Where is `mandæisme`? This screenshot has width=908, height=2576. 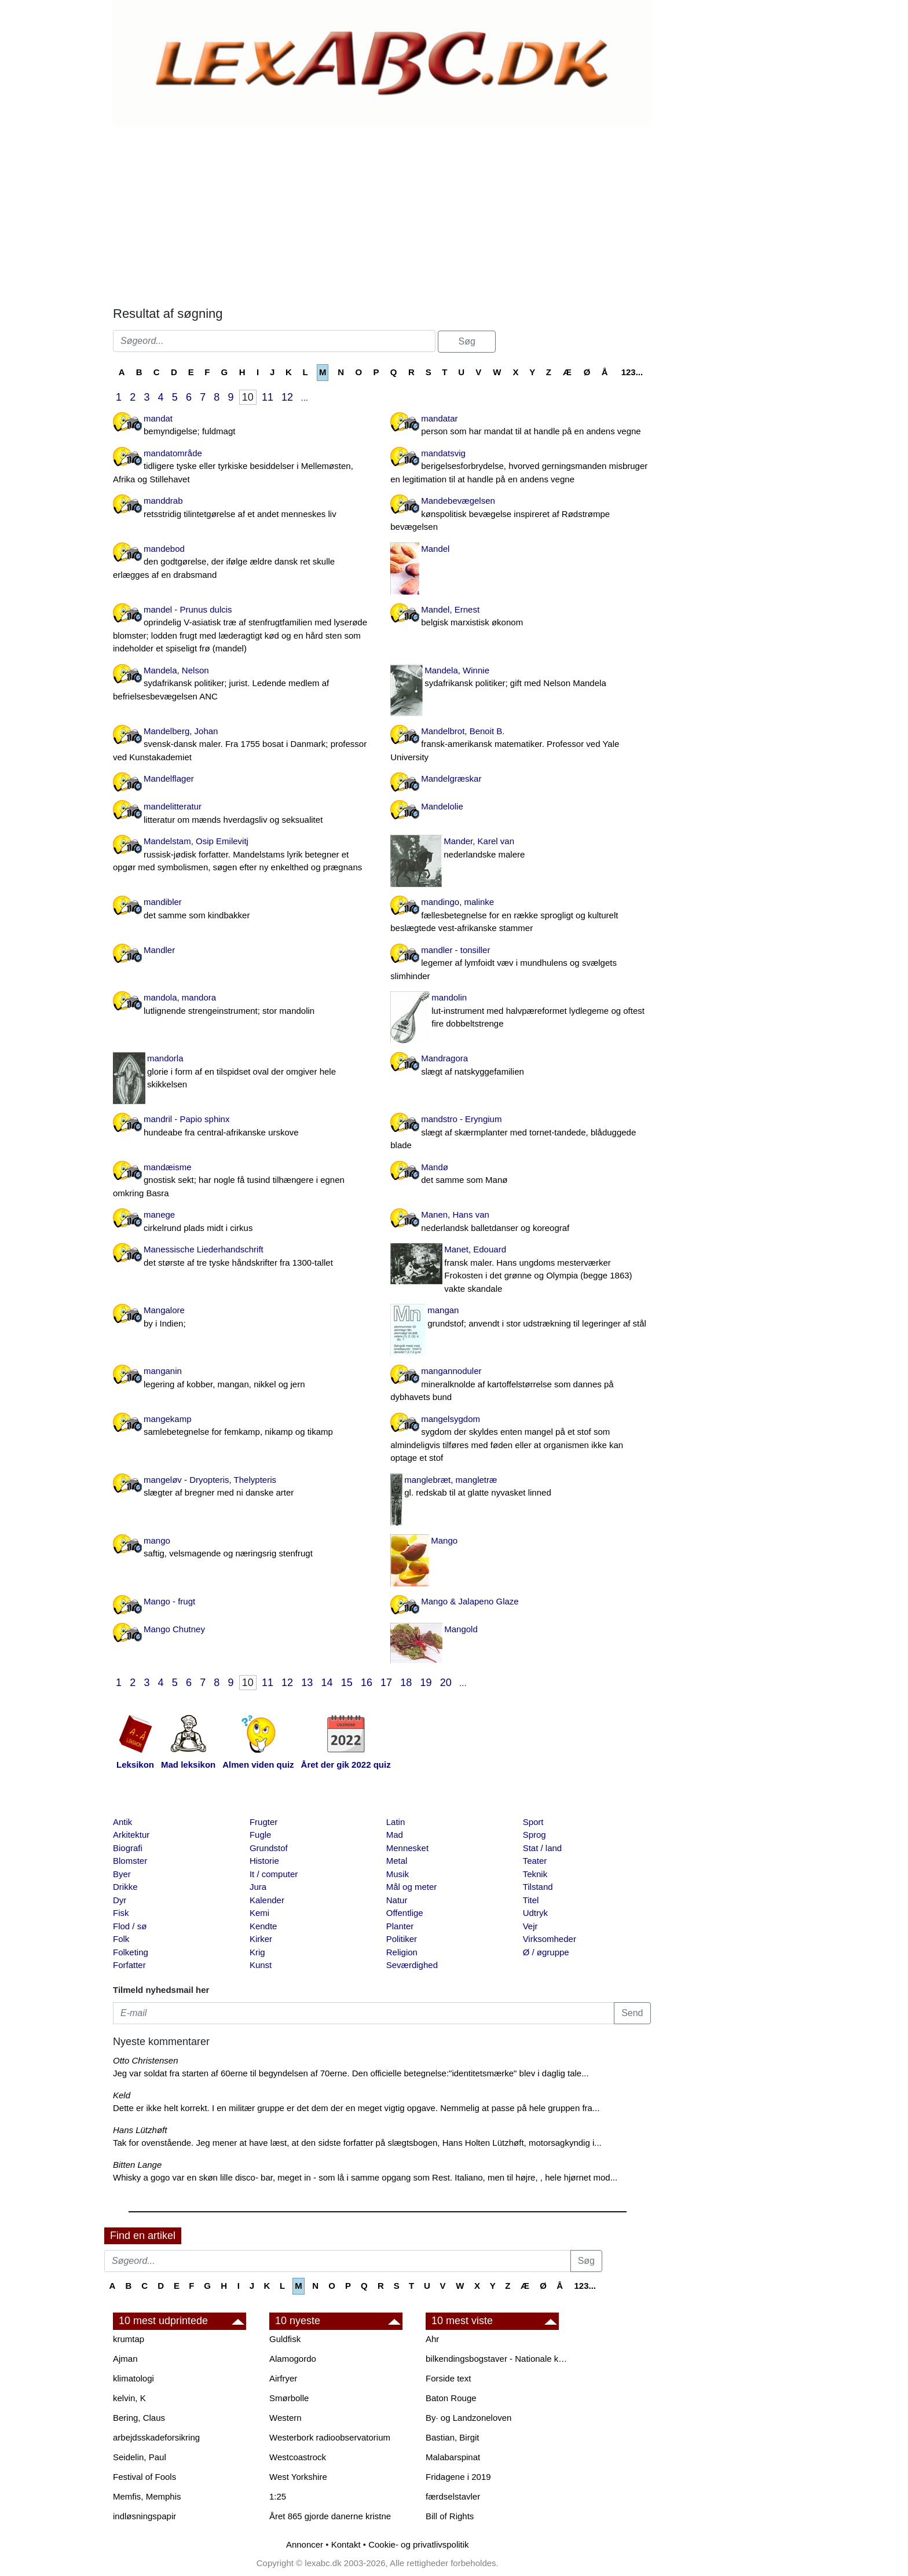 mandæisme is located at coordinates (243, 1181).